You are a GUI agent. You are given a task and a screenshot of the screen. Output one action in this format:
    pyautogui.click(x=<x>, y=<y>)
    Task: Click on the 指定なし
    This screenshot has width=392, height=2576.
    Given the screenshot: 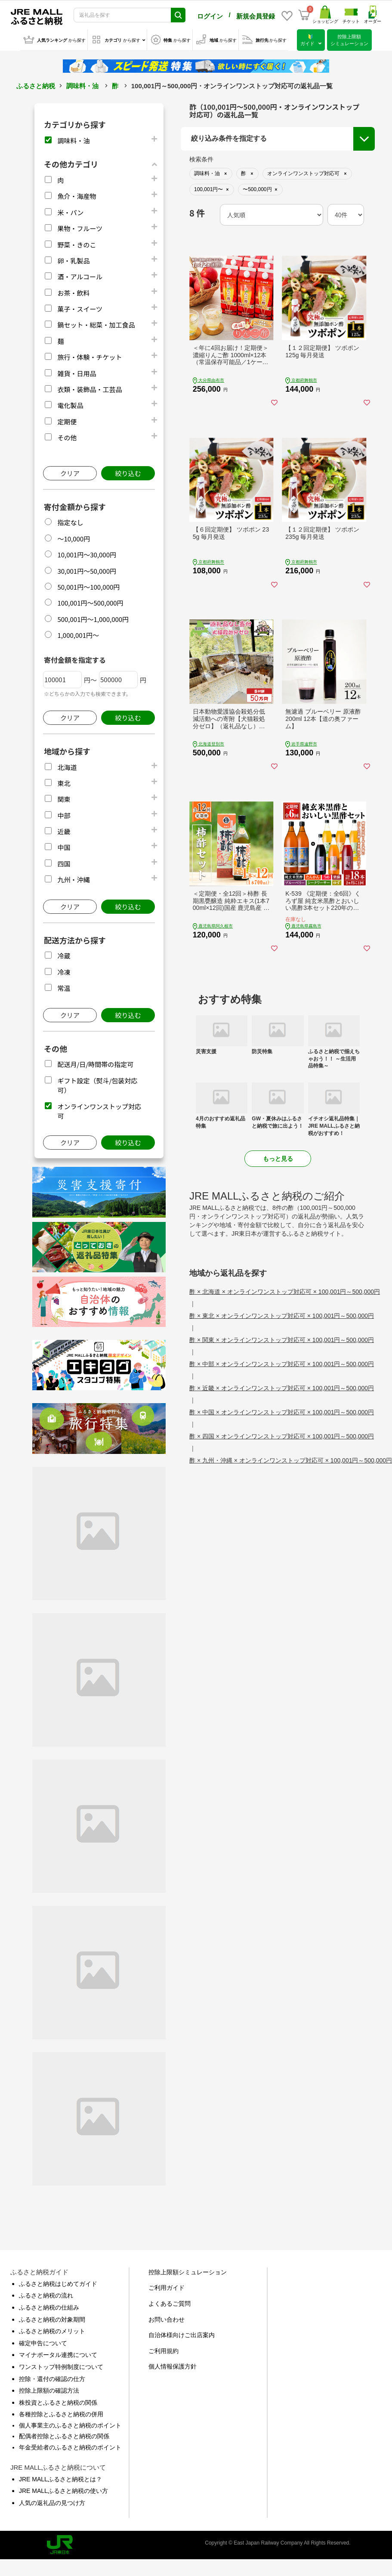 What is the action you would take?
    pyautogui.click(x=70, y=522)
    